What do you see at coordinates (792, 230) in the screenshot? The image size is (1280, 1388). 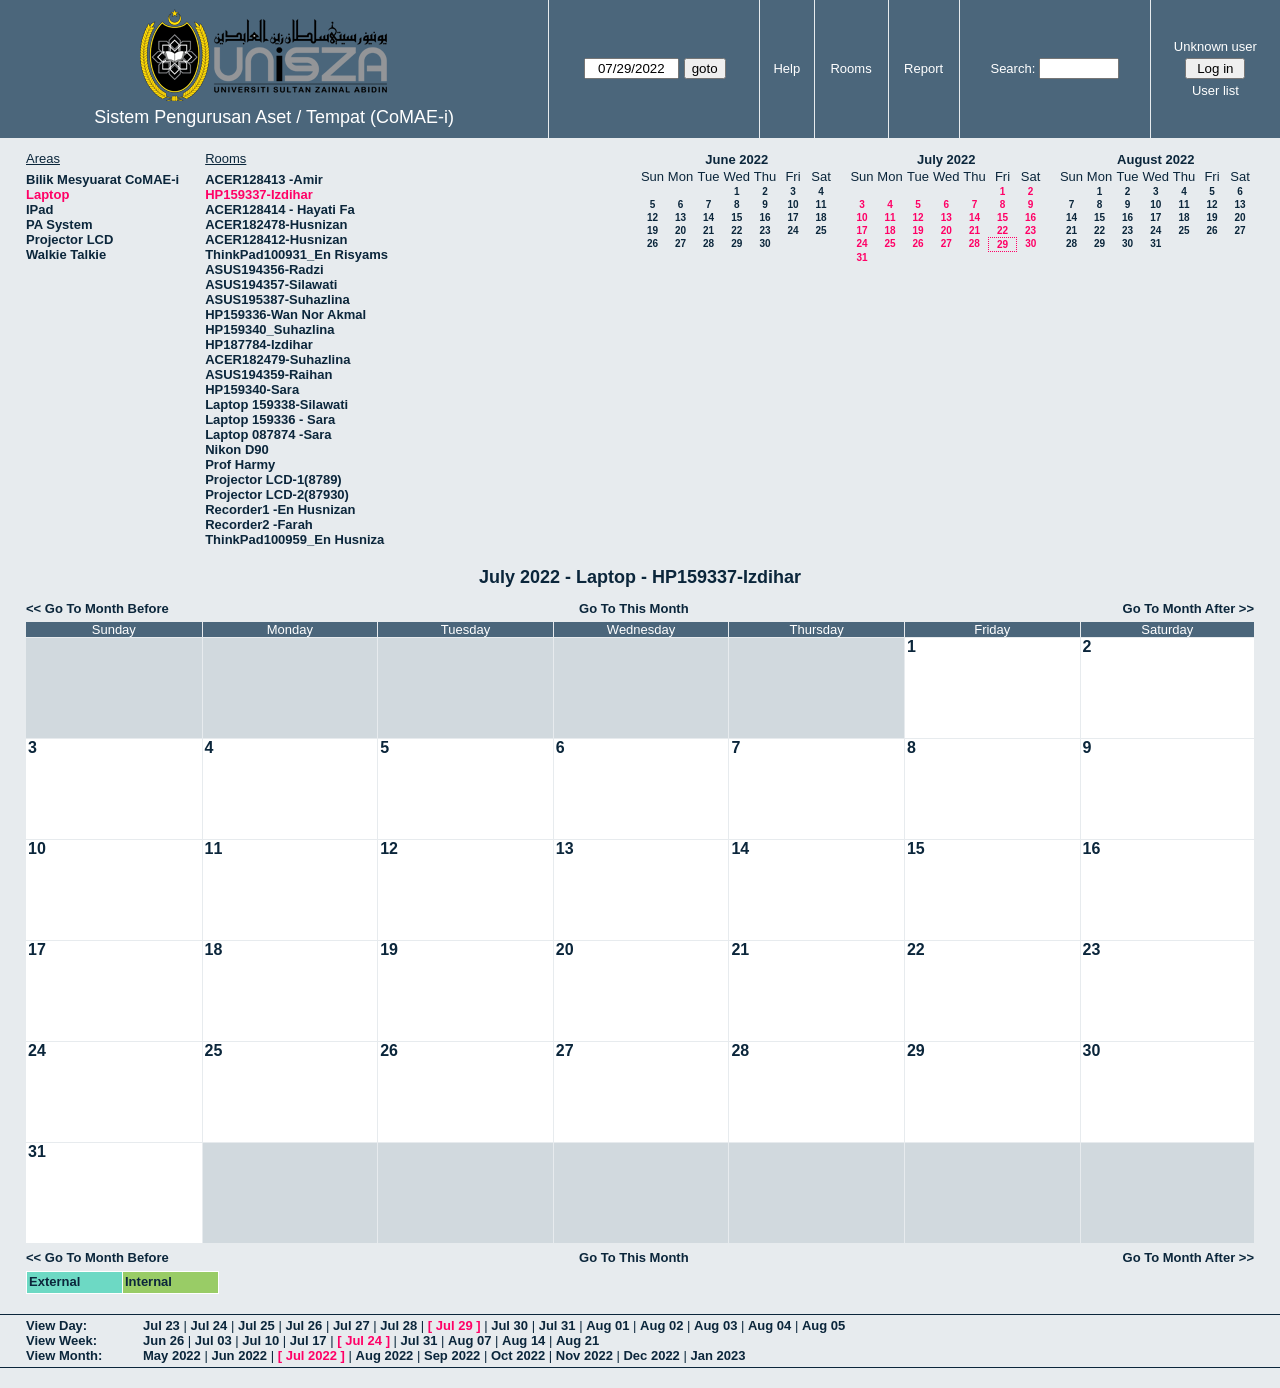 I see `24` at bounding box center [792, 230].